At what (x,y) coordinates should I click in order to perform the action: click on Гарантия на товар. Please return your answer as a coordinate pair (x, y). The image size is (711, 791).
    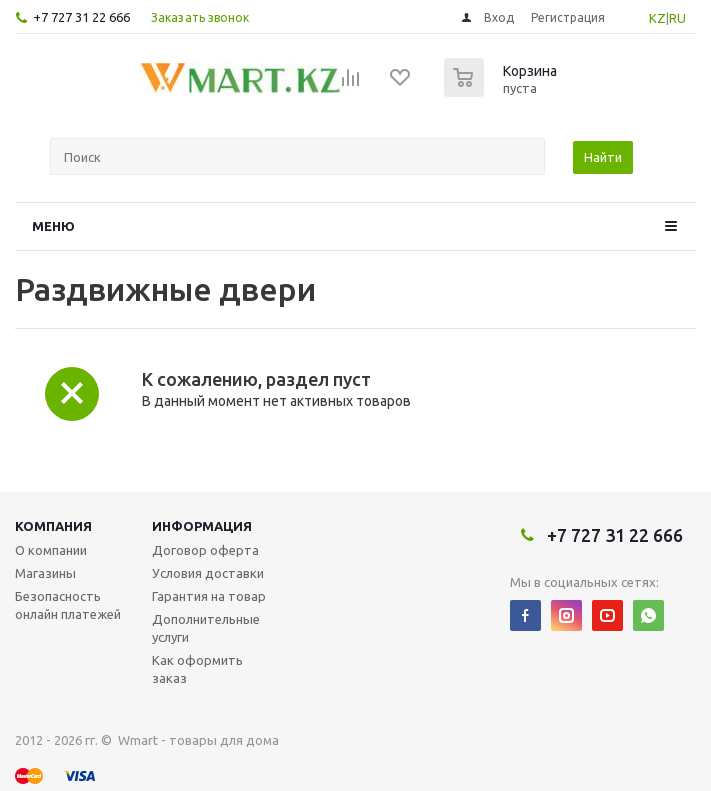
    Looking at the image, I should click on (209, 596).